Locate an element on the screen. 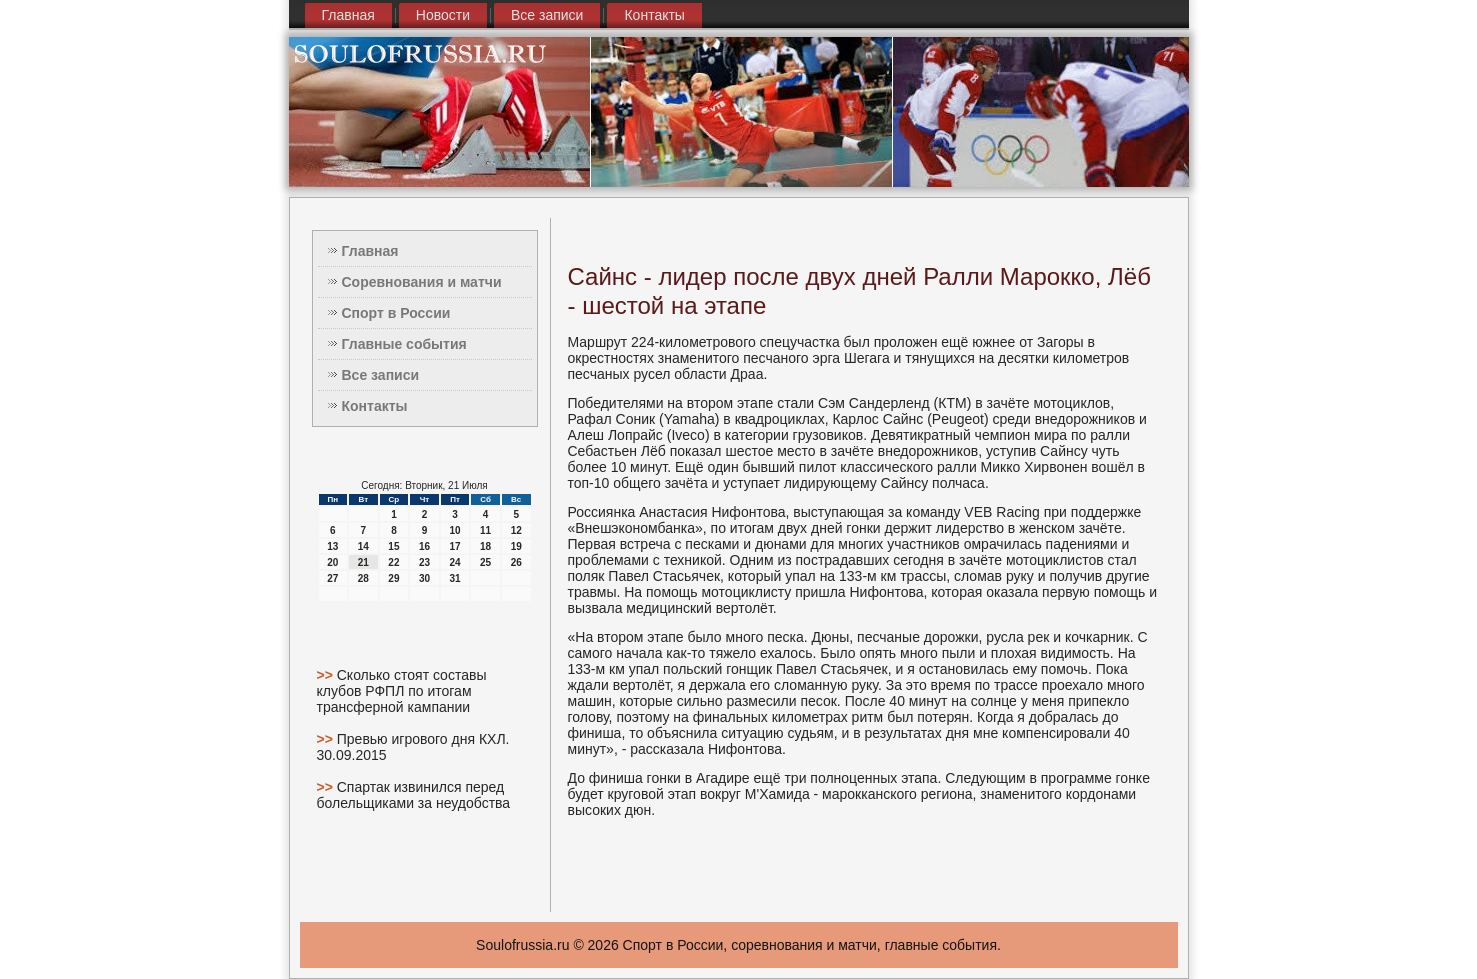 The width and height of the screenshot is (1477, 979). Главные события is located at coordinates (404, 344).